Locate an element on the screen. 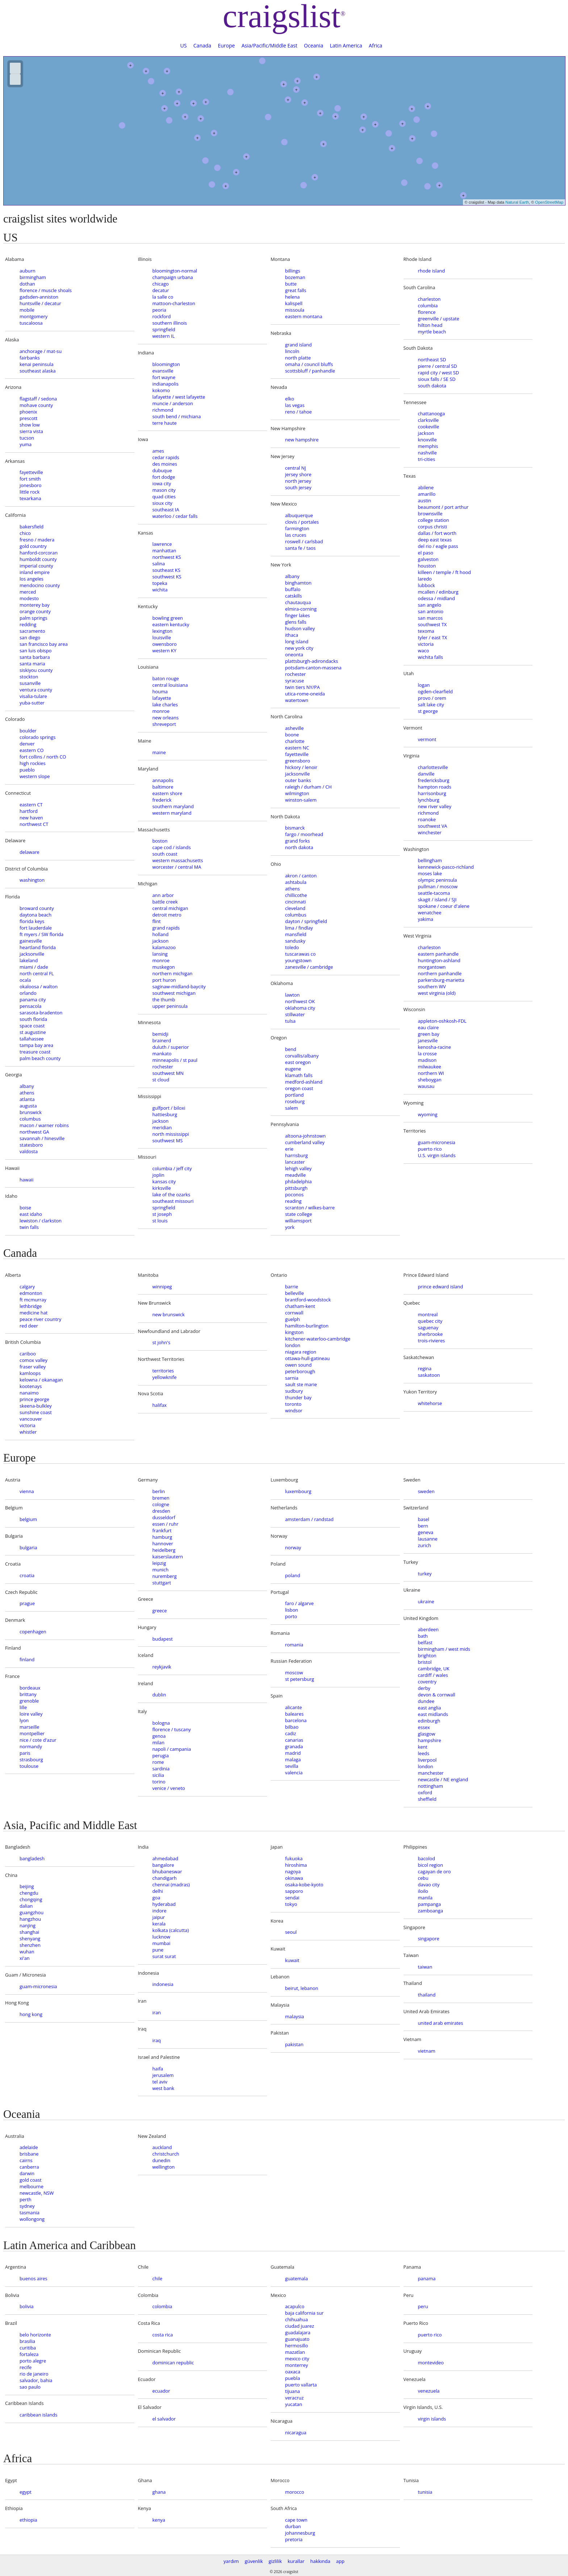 The image size is (568, 2576). chengdu is located at coordinates (29, 1893).